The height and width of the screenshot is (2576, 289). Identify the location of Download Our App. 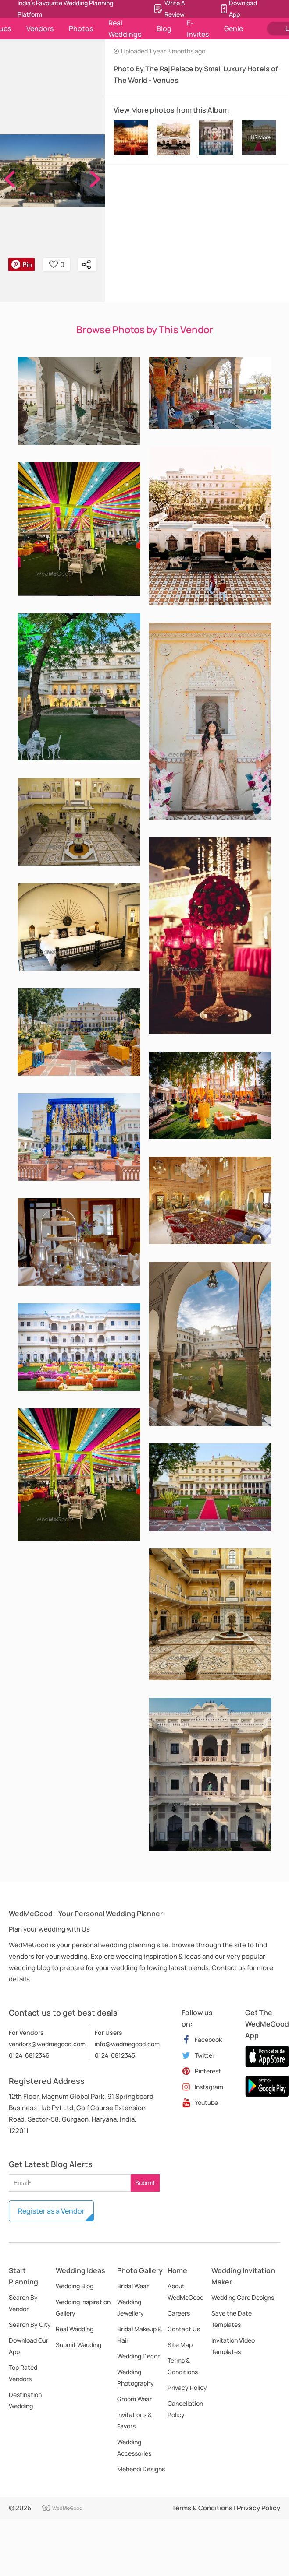
(28, 2346).